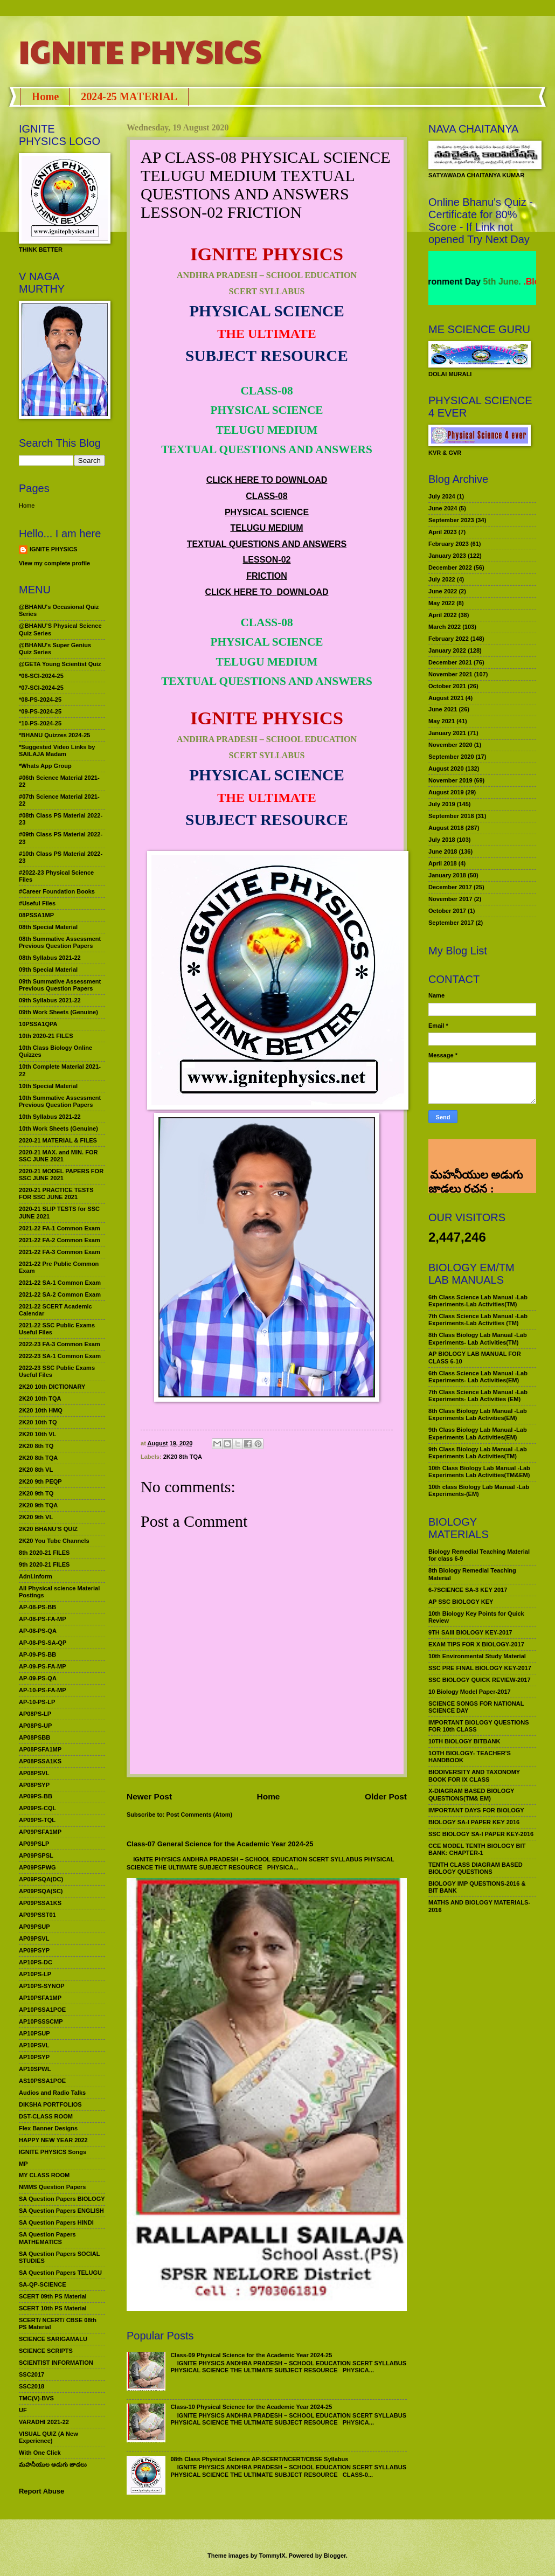  What do you see at coordinates (45, 766) in the screenshot?
I see `*Whats App Group` at bounding box center [45, 766].